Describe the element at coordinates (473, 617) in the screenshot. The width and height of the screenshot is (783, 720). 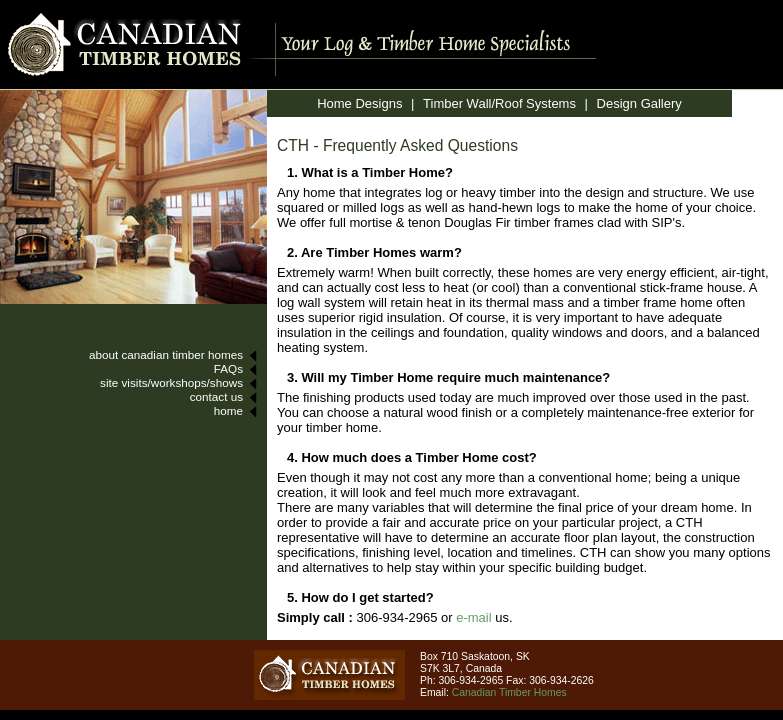
I see `e-mail` at that location.